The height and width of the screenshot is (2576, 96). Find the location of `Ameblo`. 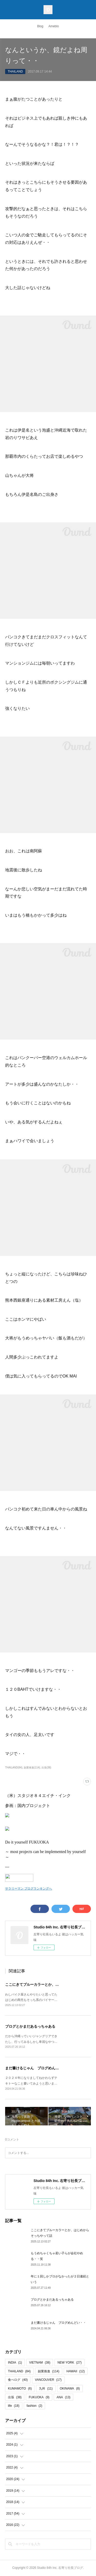

Ameblo is located at coordinates (53, 26).